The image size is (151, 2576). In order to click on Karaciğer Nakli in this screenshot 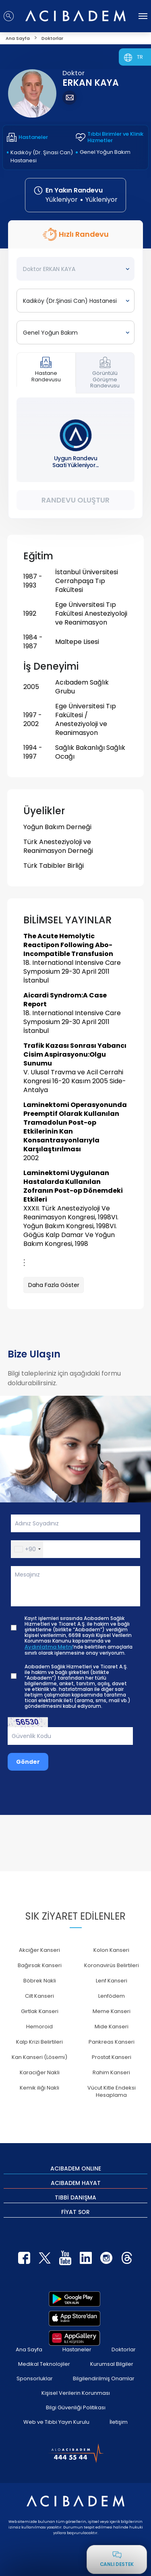, I will do `click(40, 2072)`.